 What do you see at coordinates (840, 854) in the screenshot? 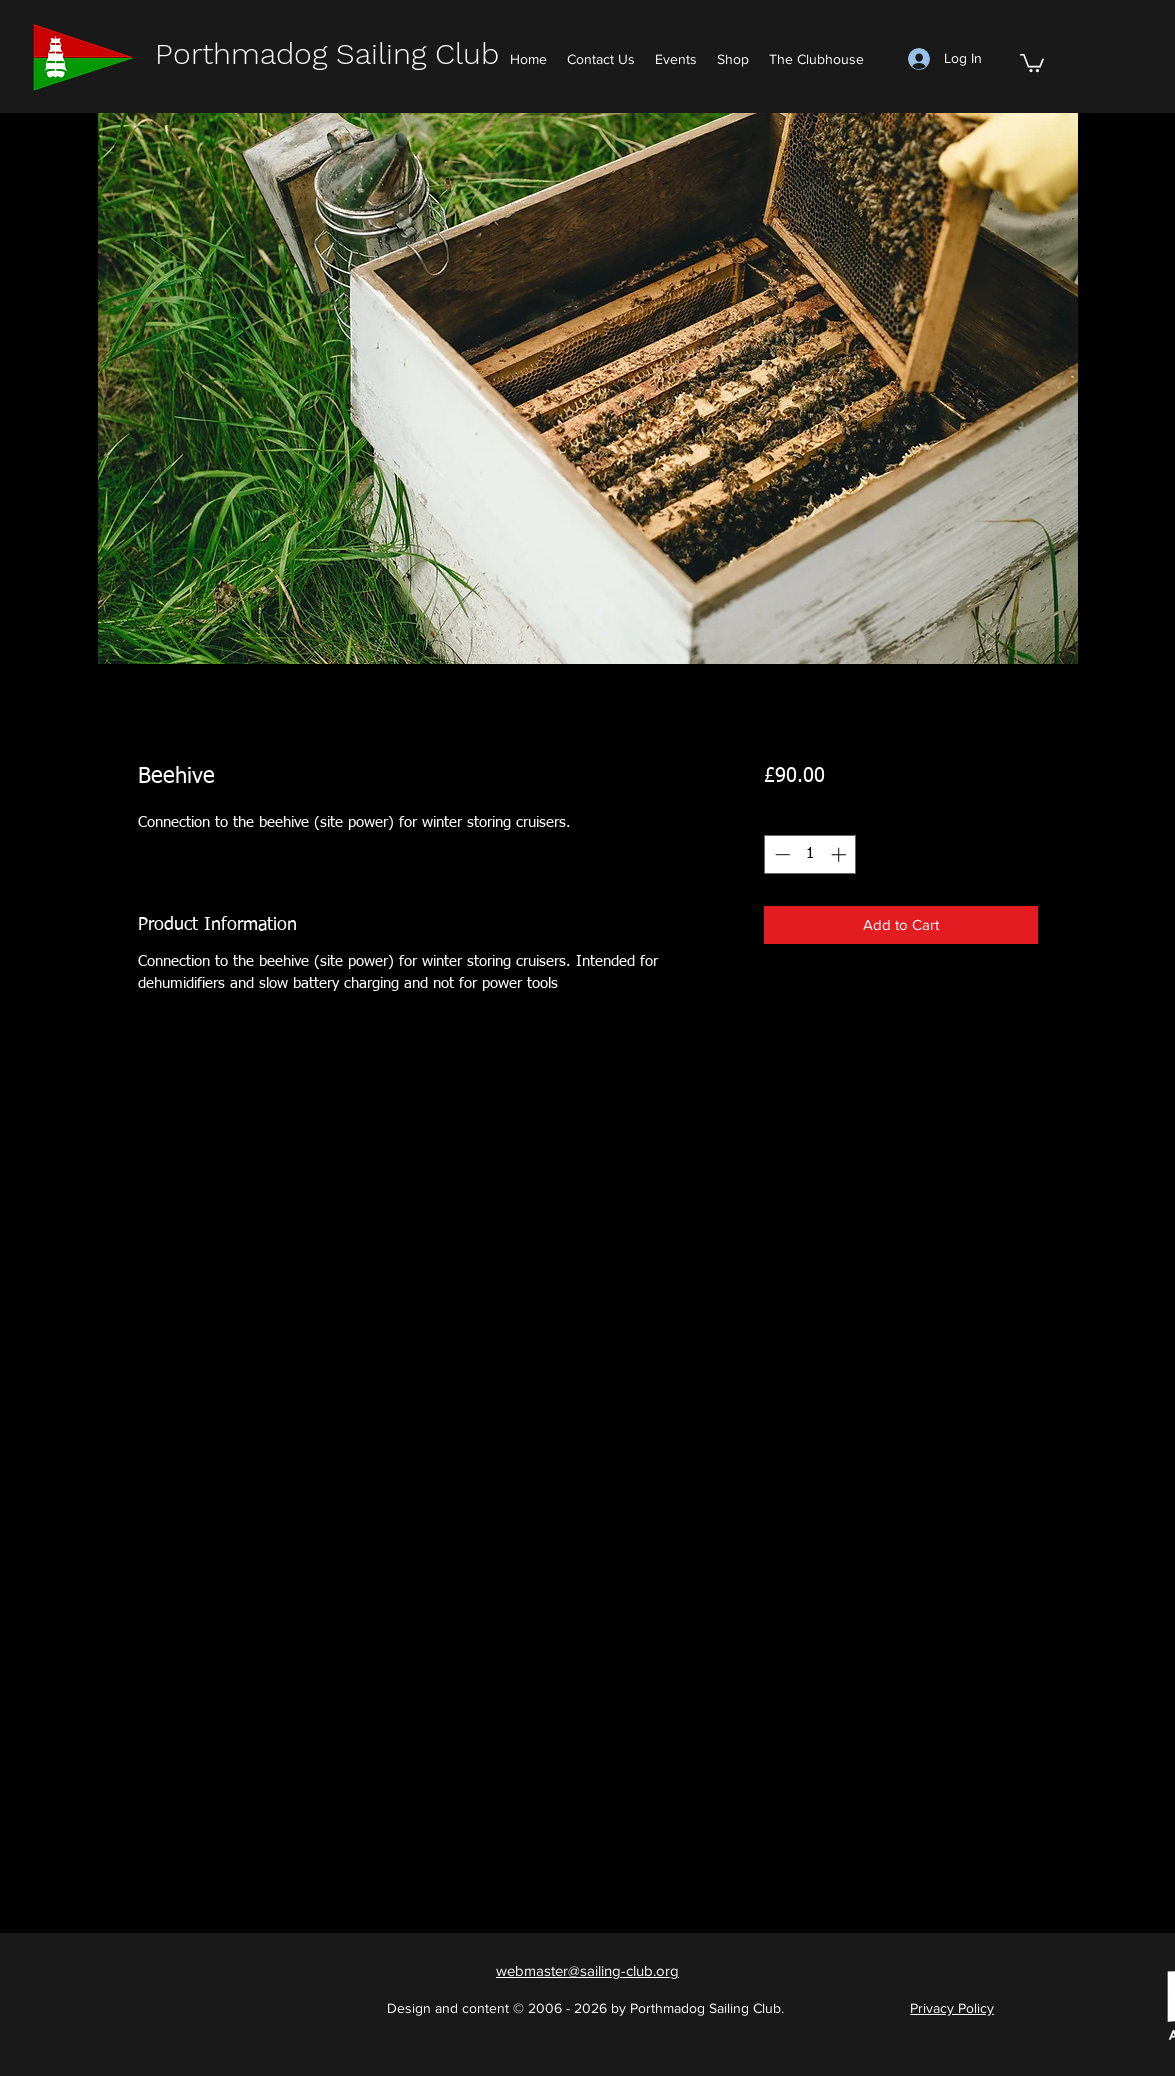
I see `[Increment]` at bounding box center [840, 854].